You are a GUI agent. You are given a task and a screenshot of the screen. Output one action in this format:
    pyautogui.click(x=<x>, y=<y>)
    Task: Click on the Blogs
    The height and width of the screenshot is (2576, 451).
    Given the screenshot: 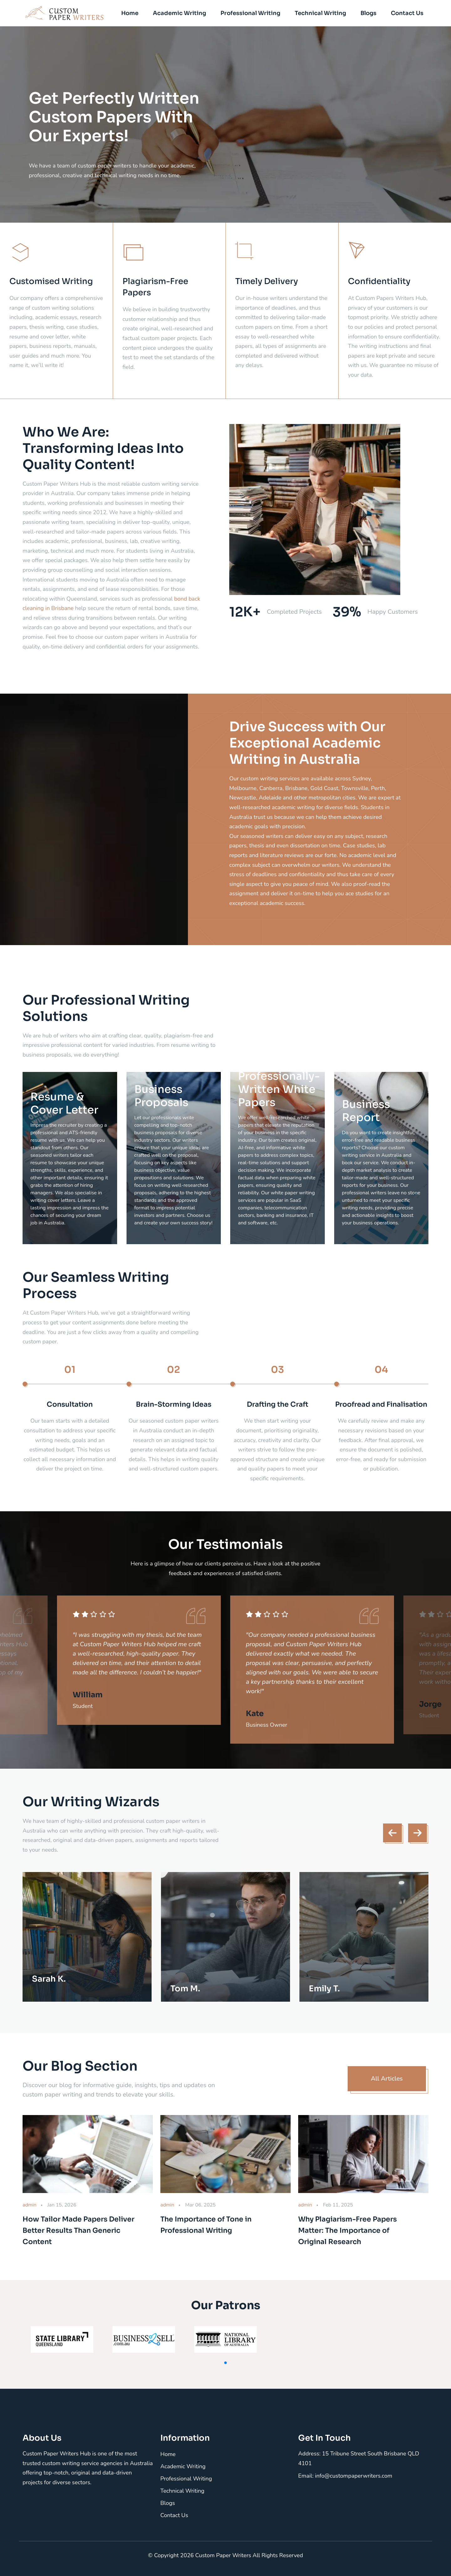 What is the action you would take?
    pyautogui.click(x=368, y=13)
    